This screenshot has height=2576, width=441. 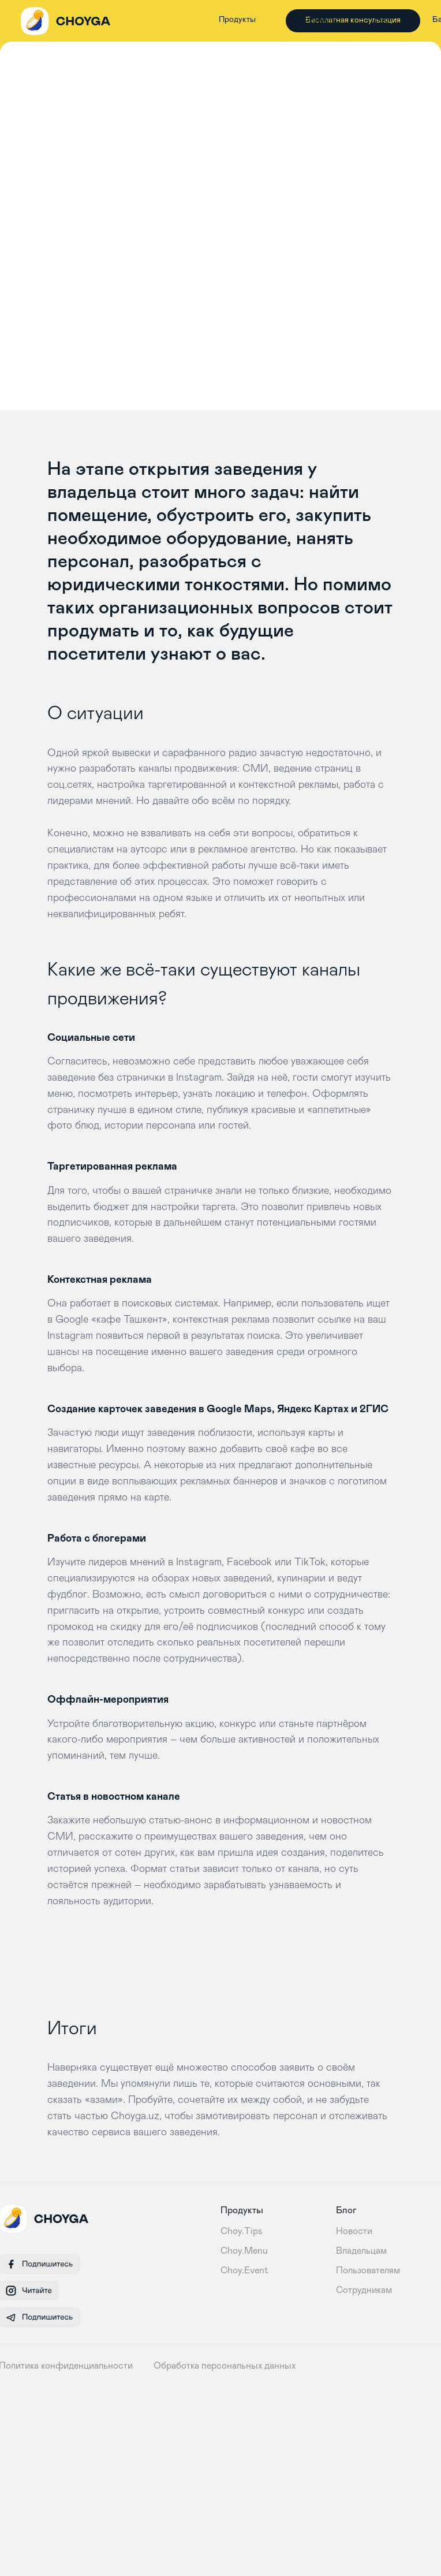 I want to click on Choy.Event, so click(x=244, y=2270).